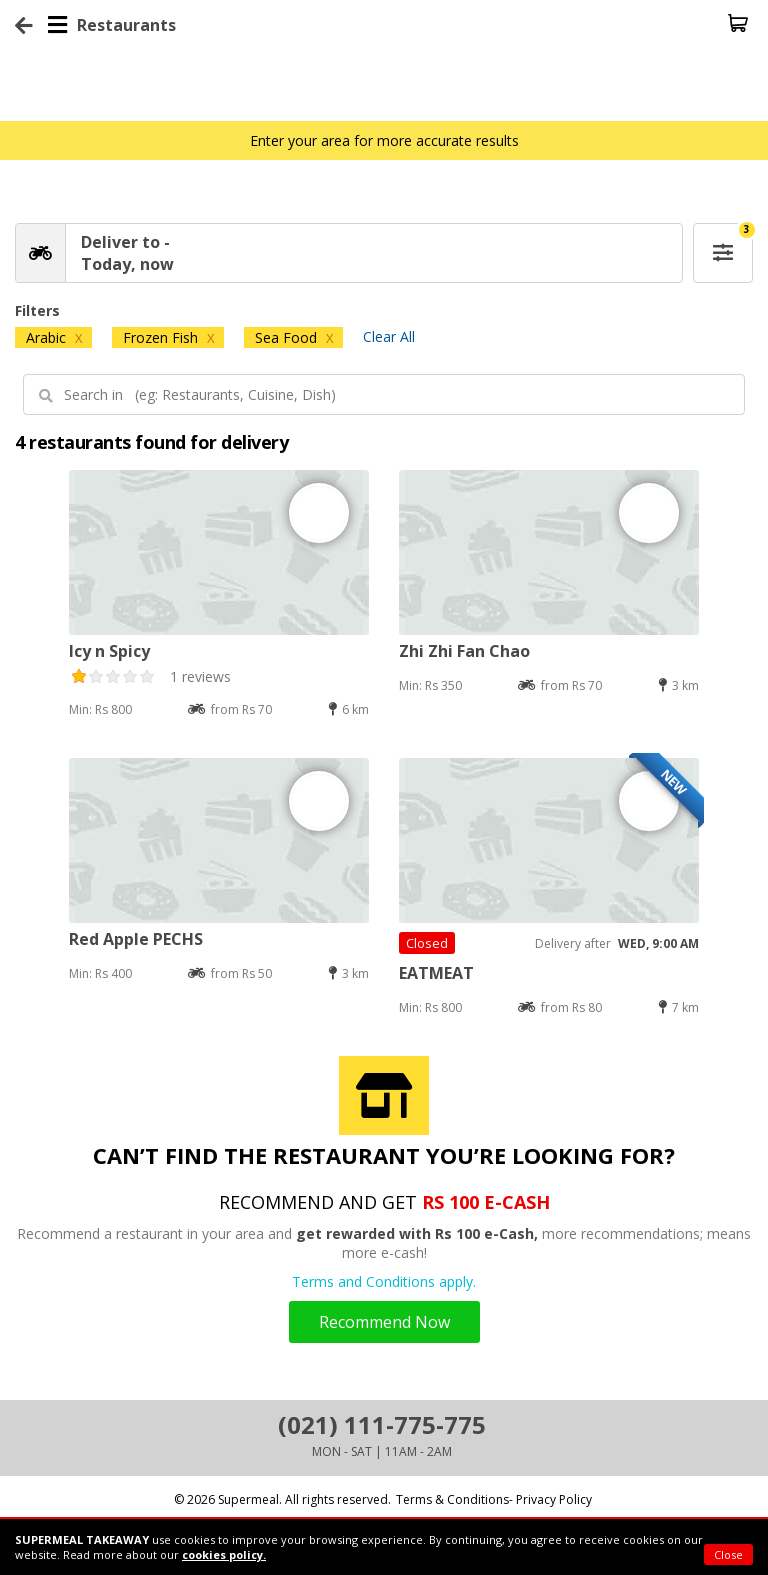  I want to click on Terms and Conditions apply., so click(384, 1281).